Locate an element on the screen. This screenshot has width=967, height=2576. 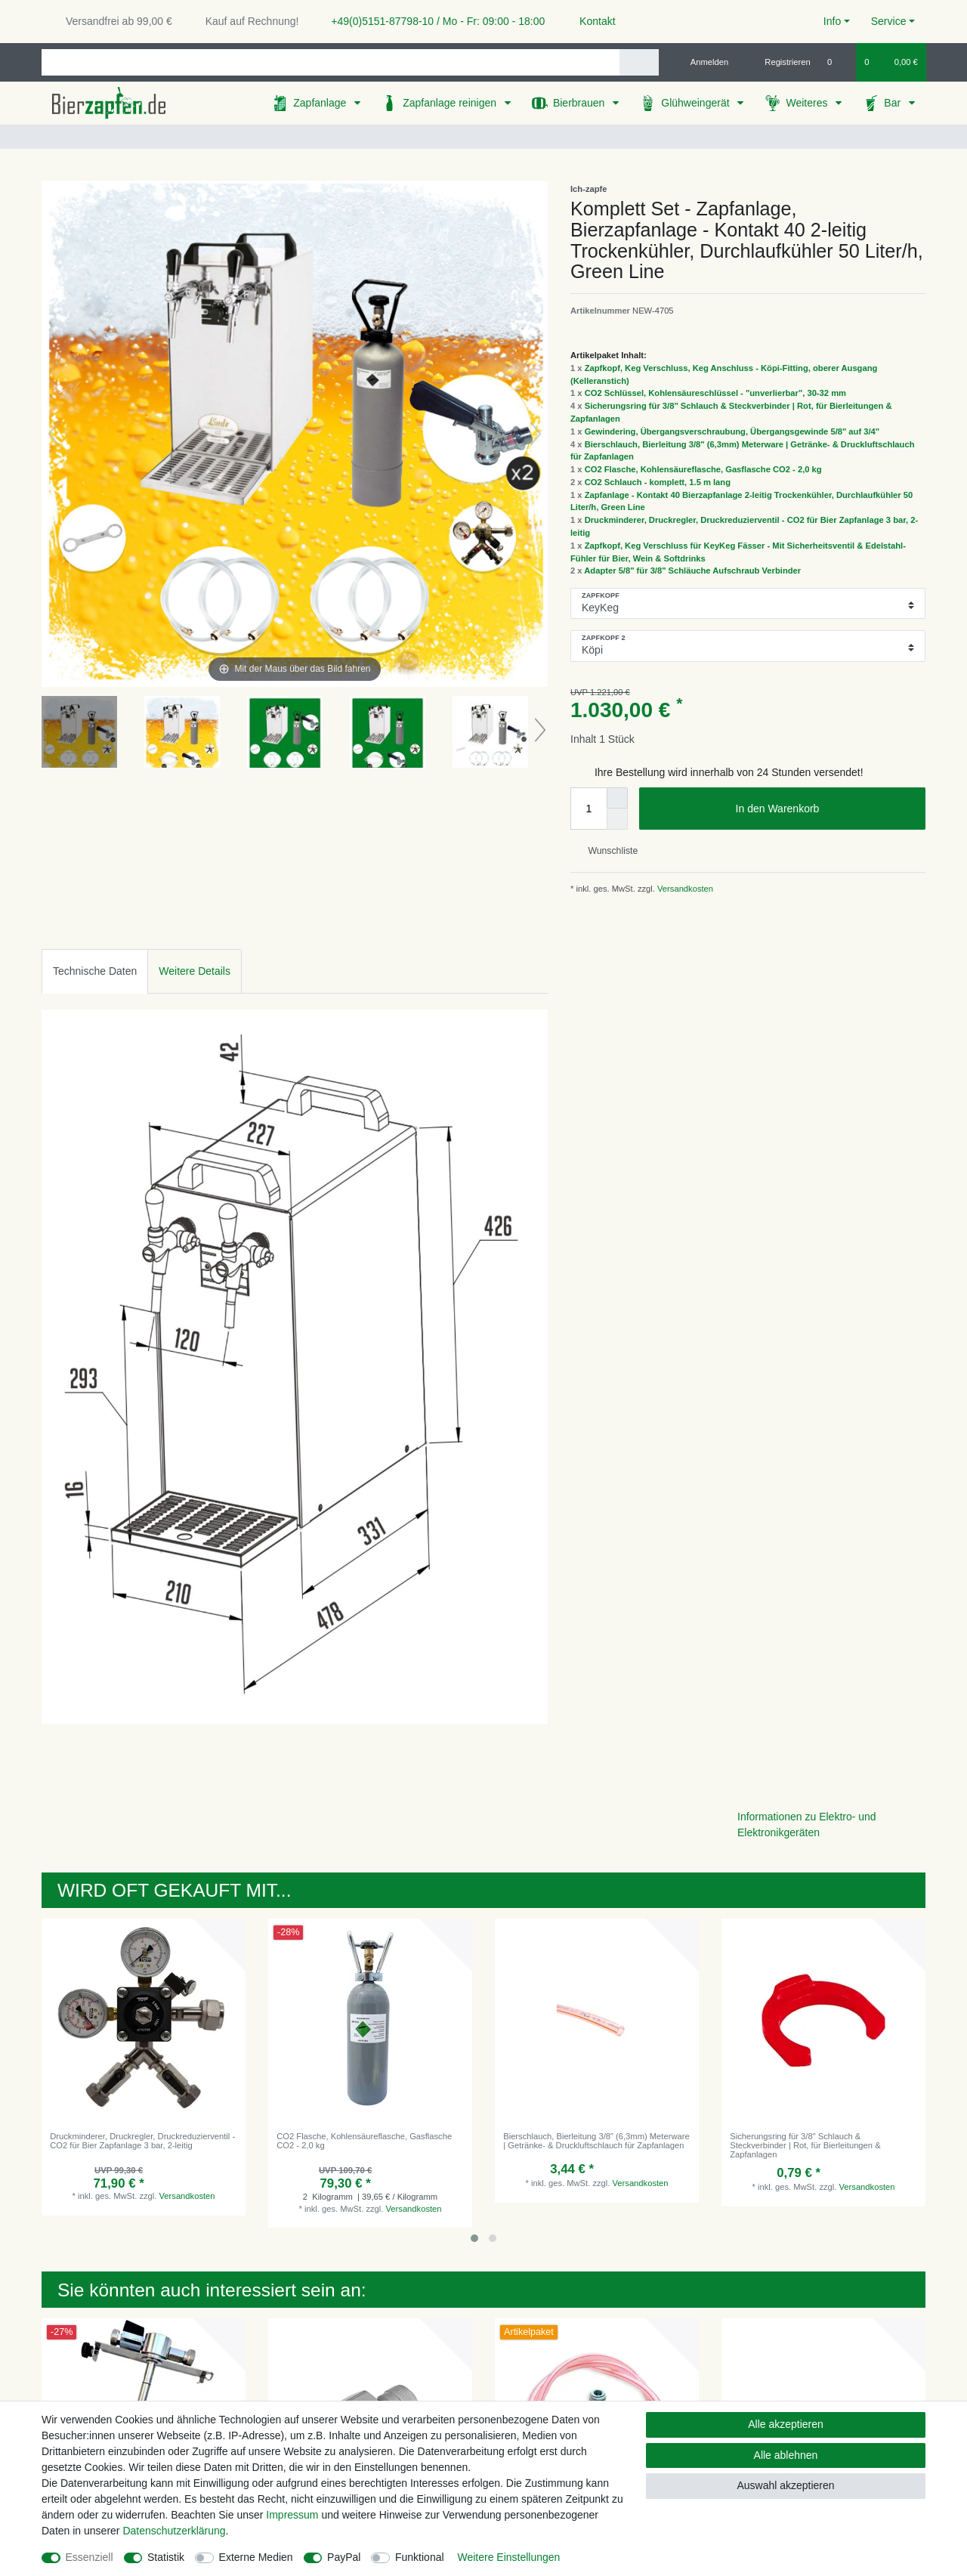
Statistik is located at coordinates (165, 2557).